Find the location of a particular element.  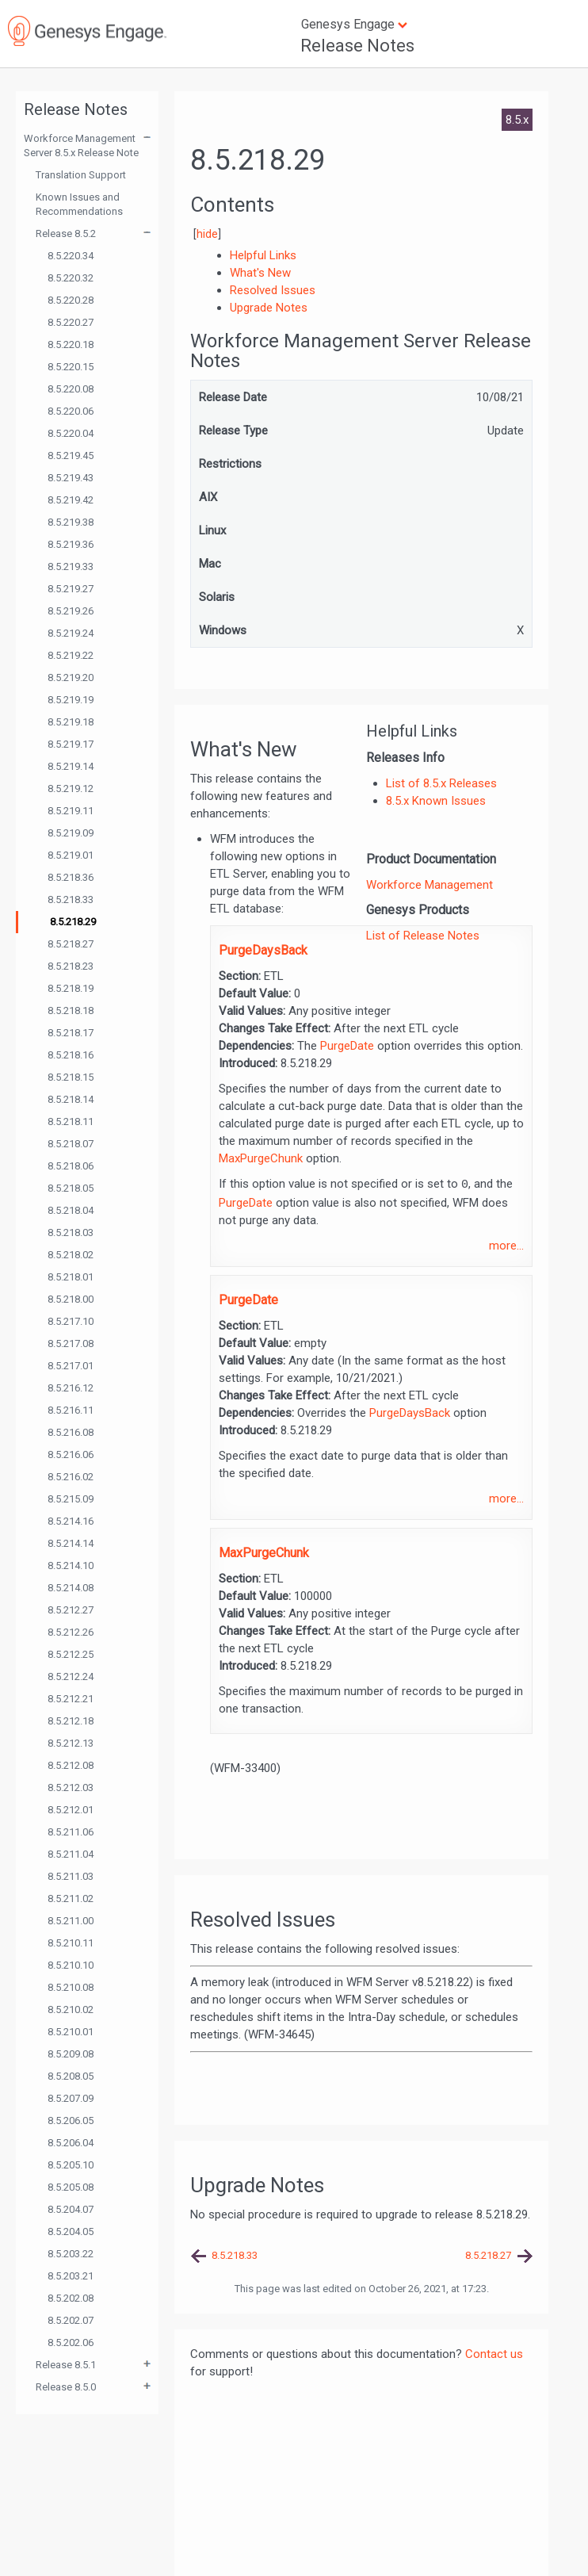

8.5.211.04 is located at coordinates (71, 1854).